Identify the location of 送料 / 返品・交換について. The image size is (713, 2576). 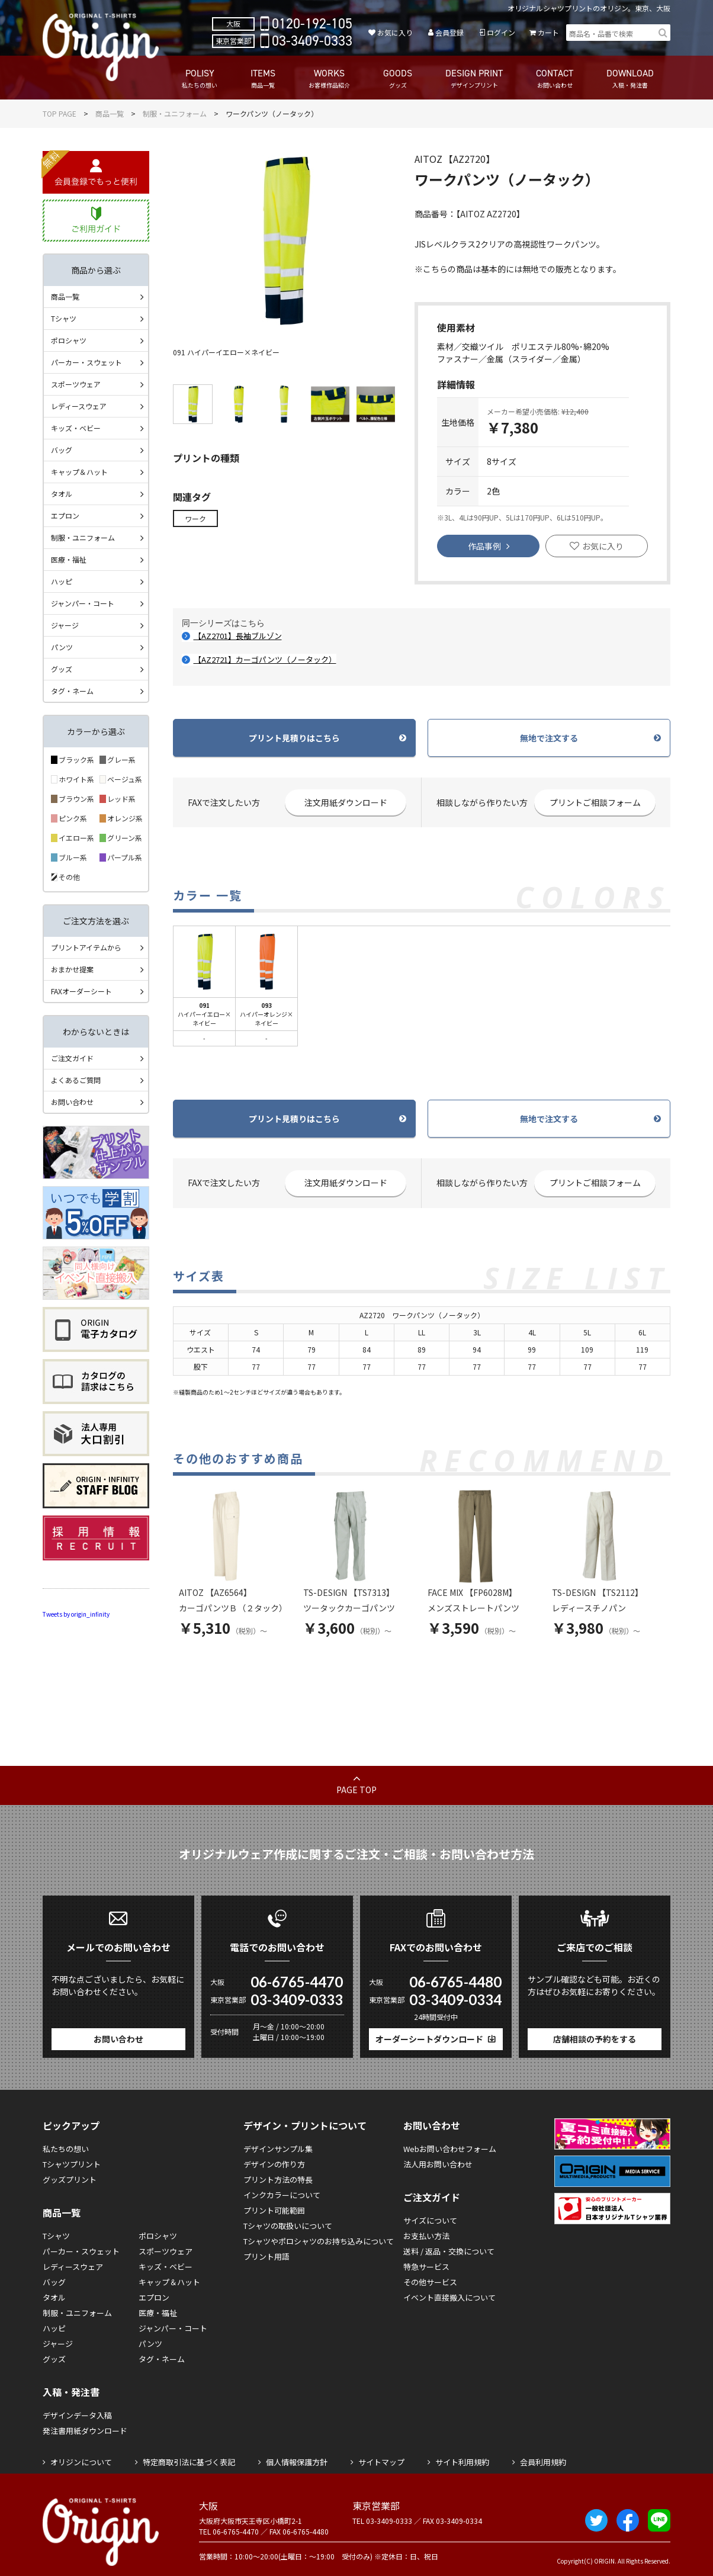
(448, 2251).